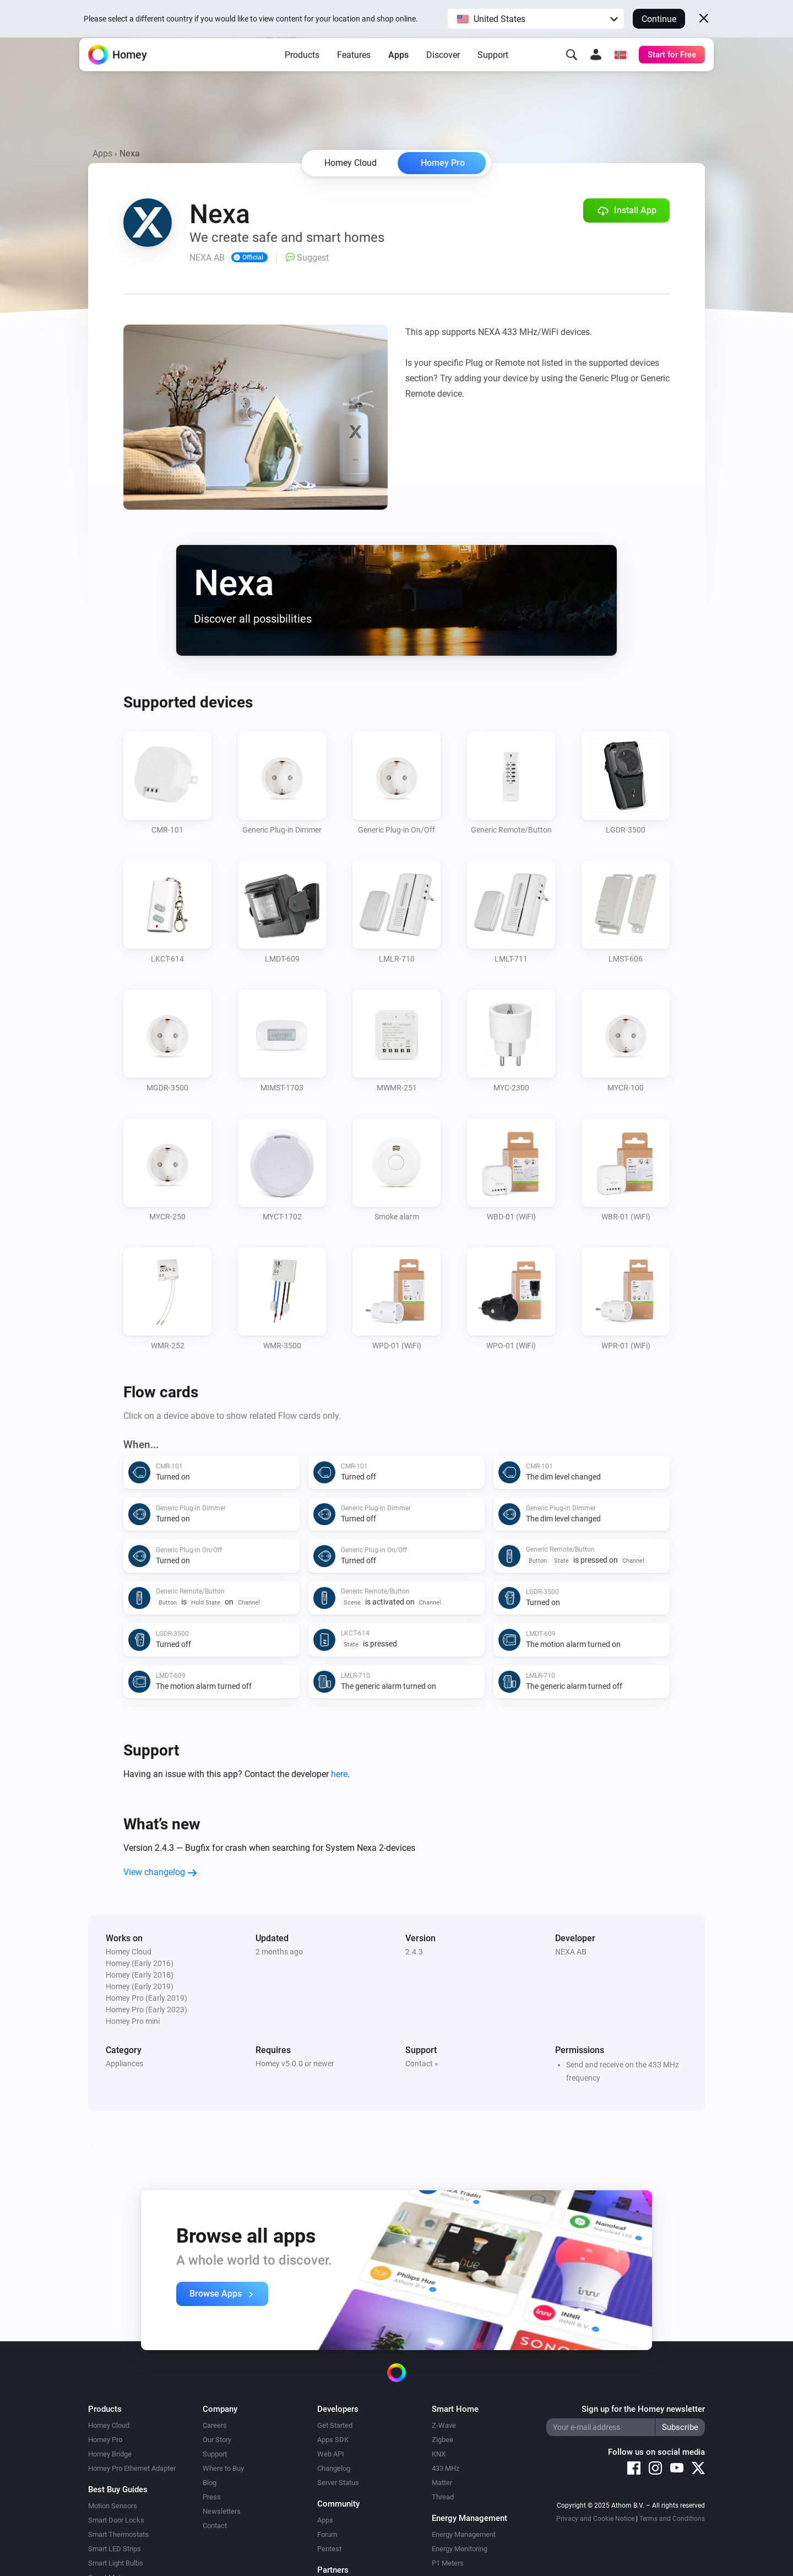  What do you see at coordinates (443, 2497) in the screenshot?
I see `Thread` at bounding box center [443, 2497].